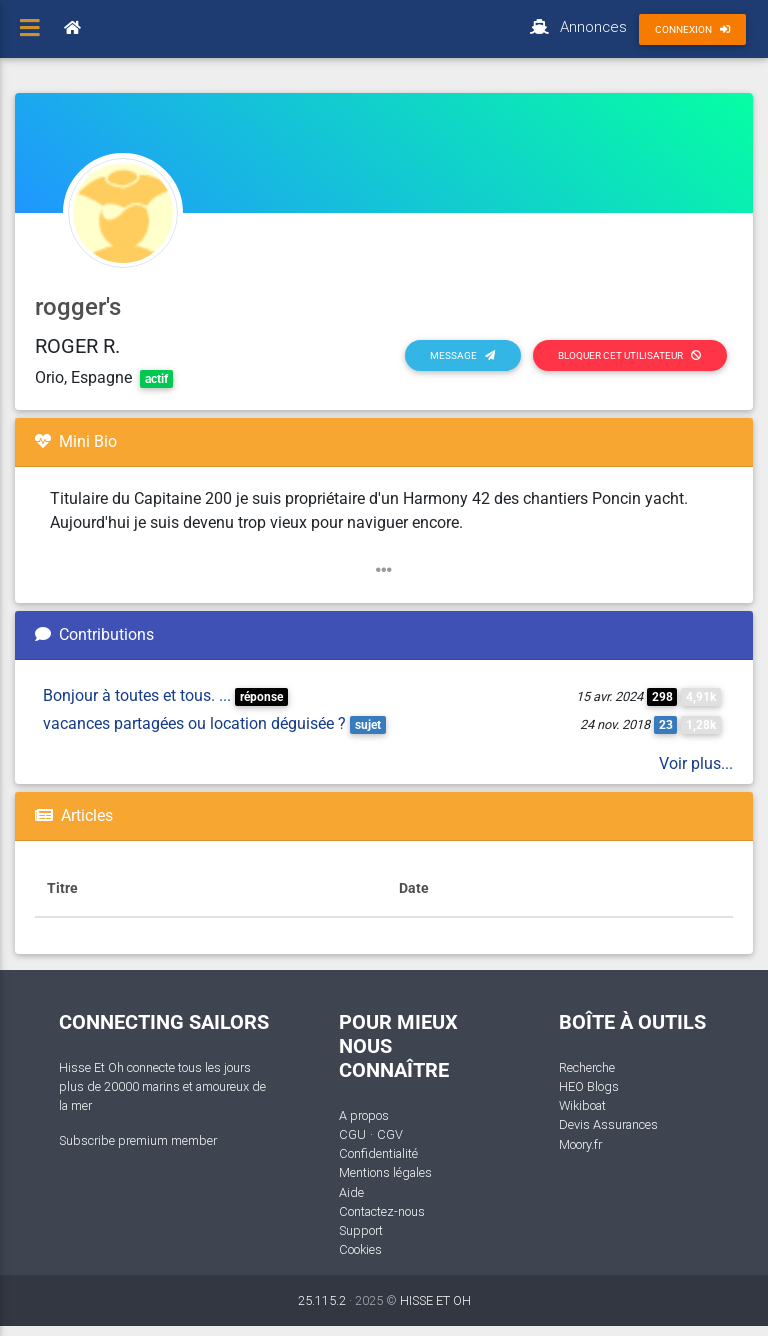 This screenshot has width=768, height=1336. I want to click on Mentions légales, so click(385, 1172).